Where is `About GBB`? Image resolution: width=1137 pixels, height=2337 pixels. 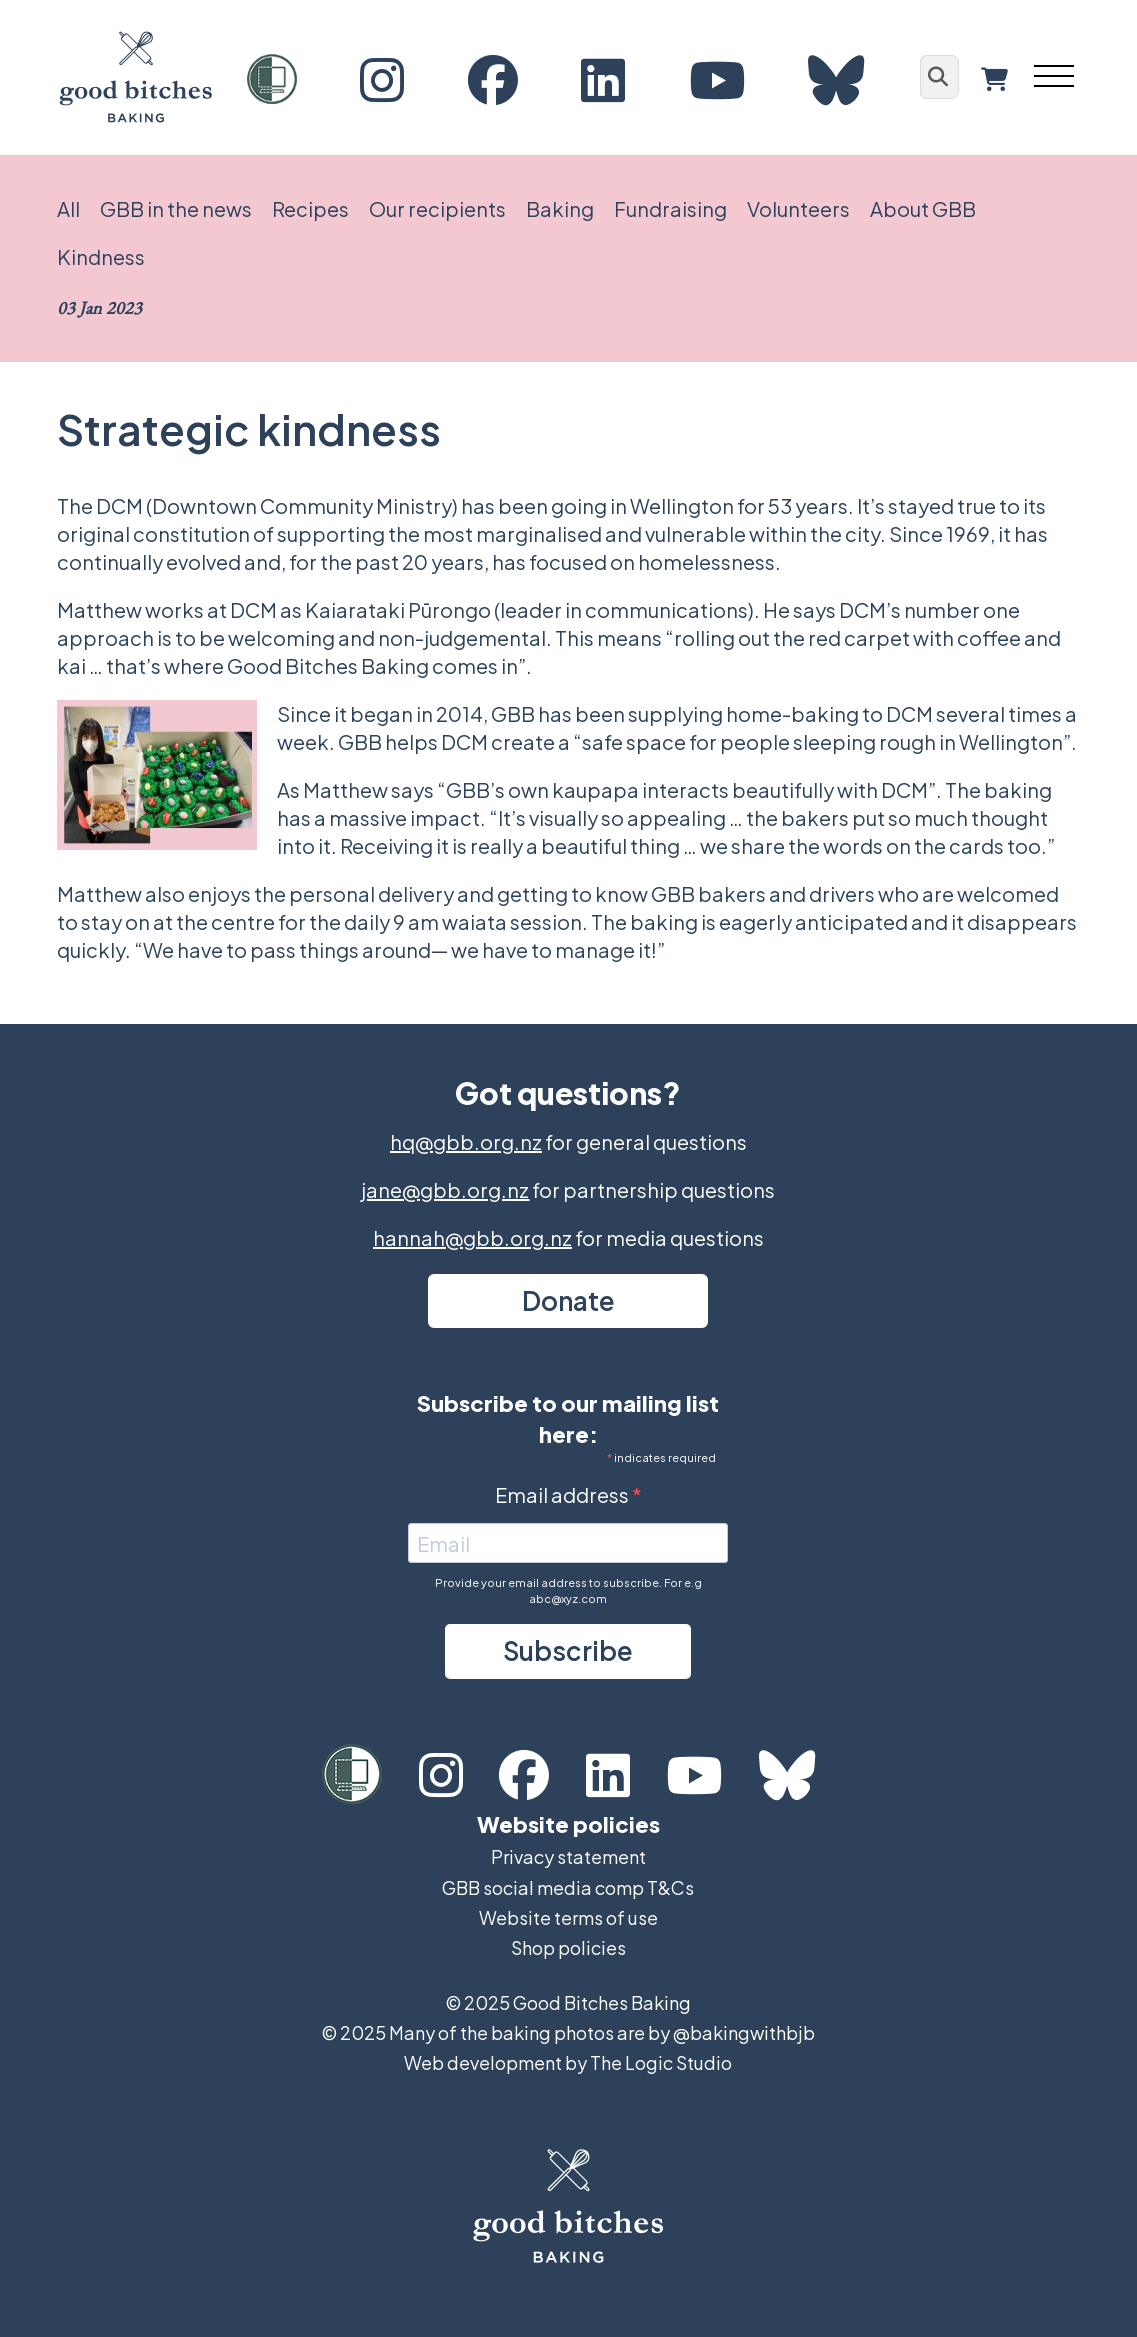 About GBB is located at coordinates (923, 208).